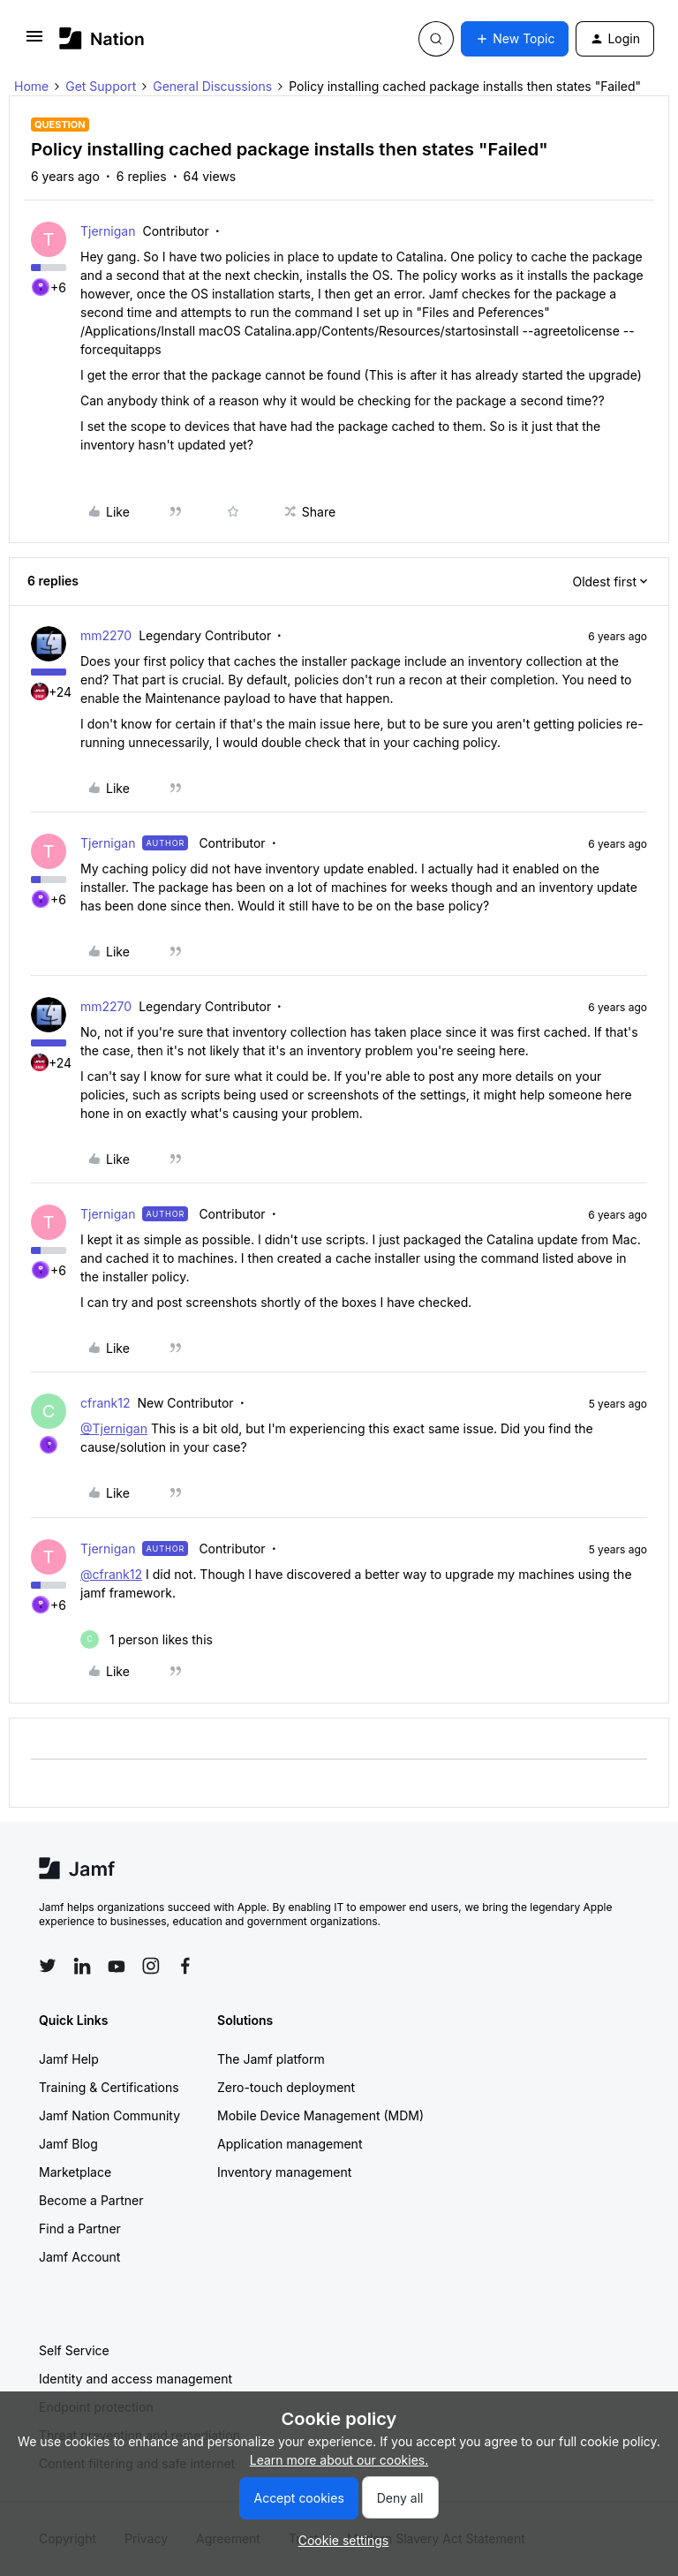 This screenshot has width=678, height=2576. Describe the element at coordinates (271, 2058) in the screenshot. I see `The Jamf platform` at that location.